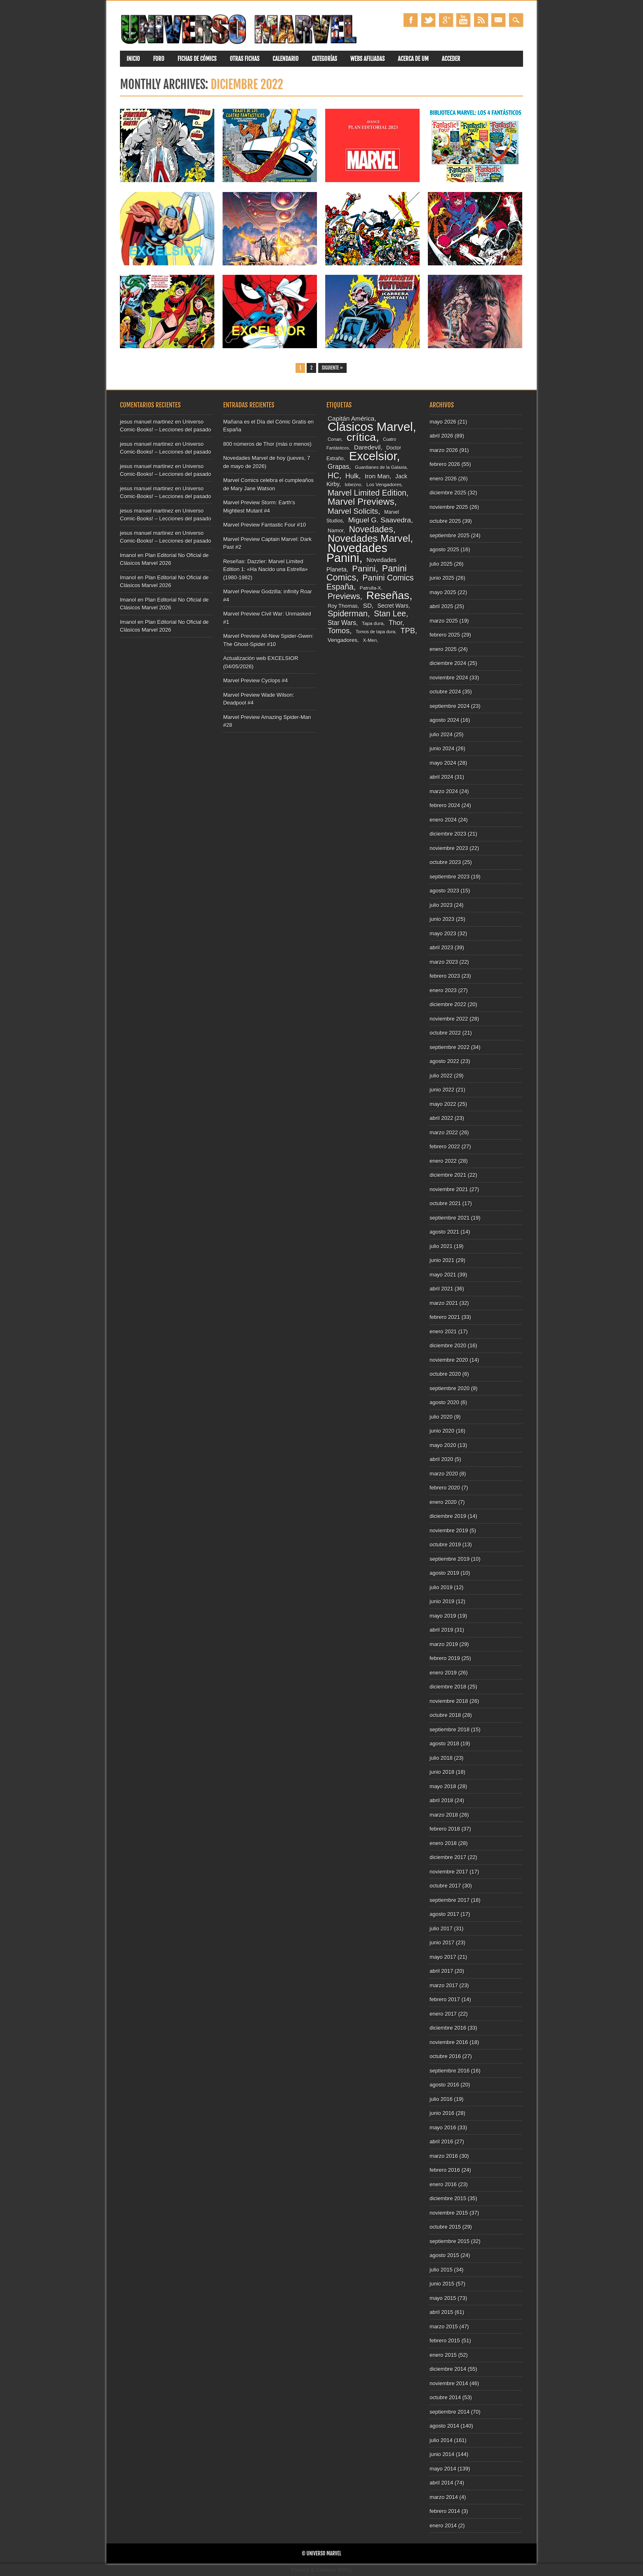  Describe the element at coordinates (443, 990) in the screenshot. I see `enero 2023` at that location.